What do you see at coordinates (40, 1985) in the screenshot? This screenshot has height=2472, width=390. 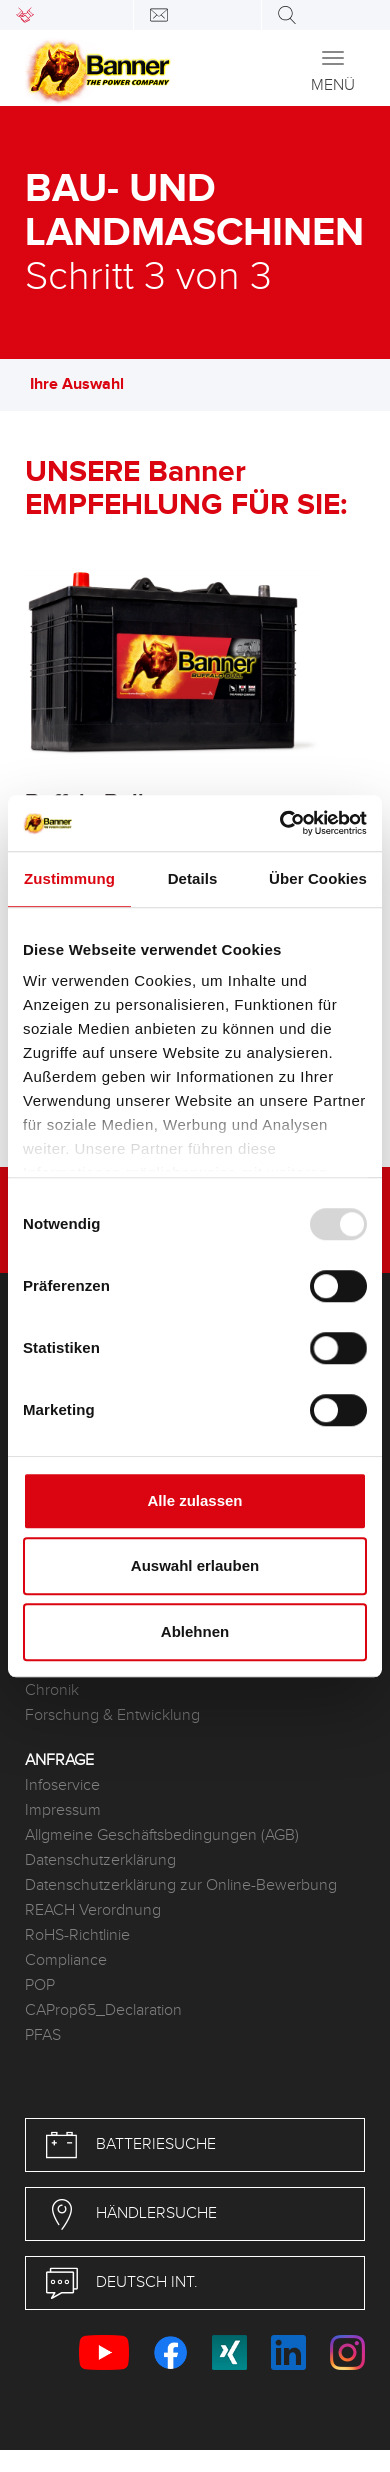 I see `POP` at bounding box center [40, 1985].